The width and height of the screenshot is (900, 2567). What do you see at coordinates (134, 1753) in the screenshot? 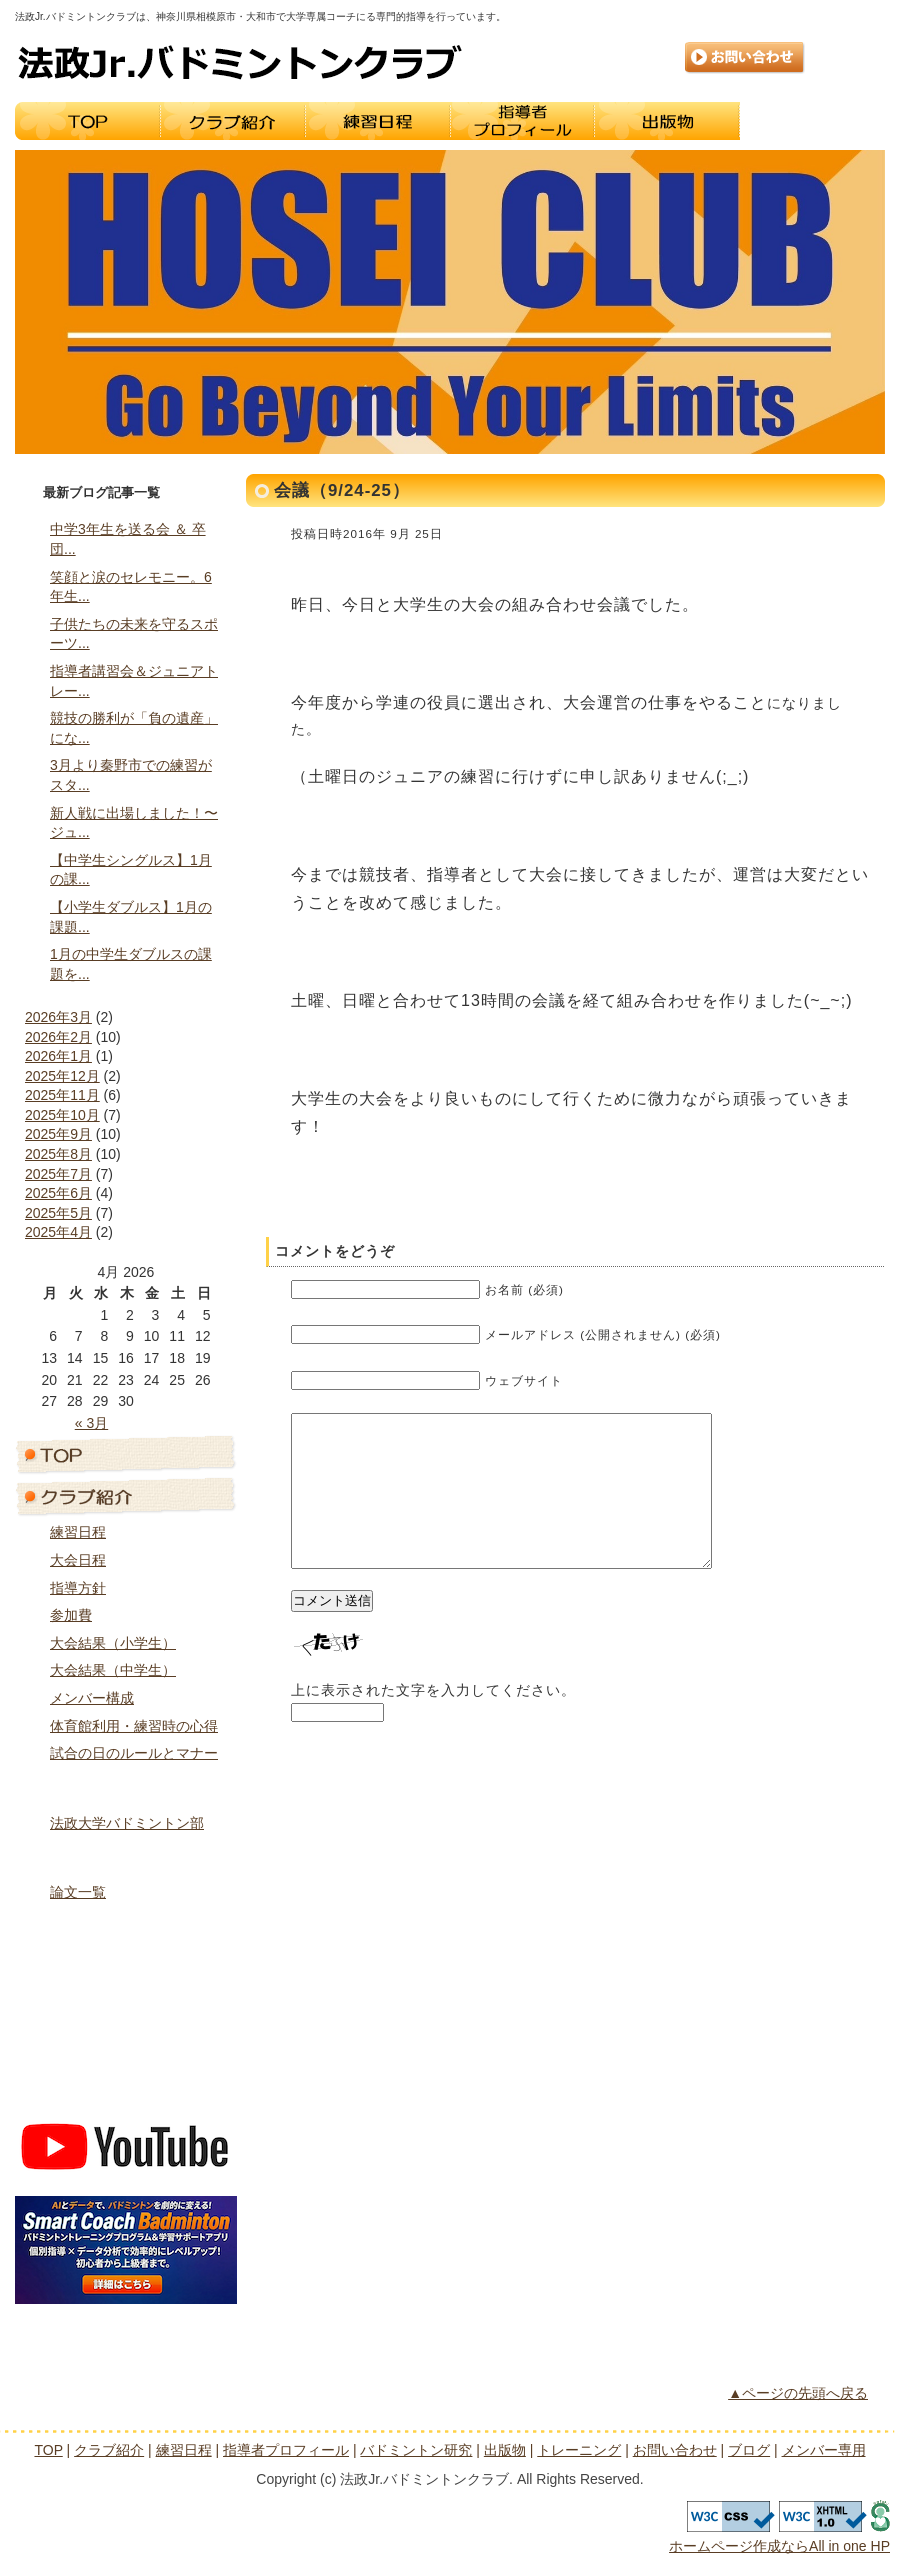
I see `試合の日のルールとマナー` at bounding box center [134, 1753].